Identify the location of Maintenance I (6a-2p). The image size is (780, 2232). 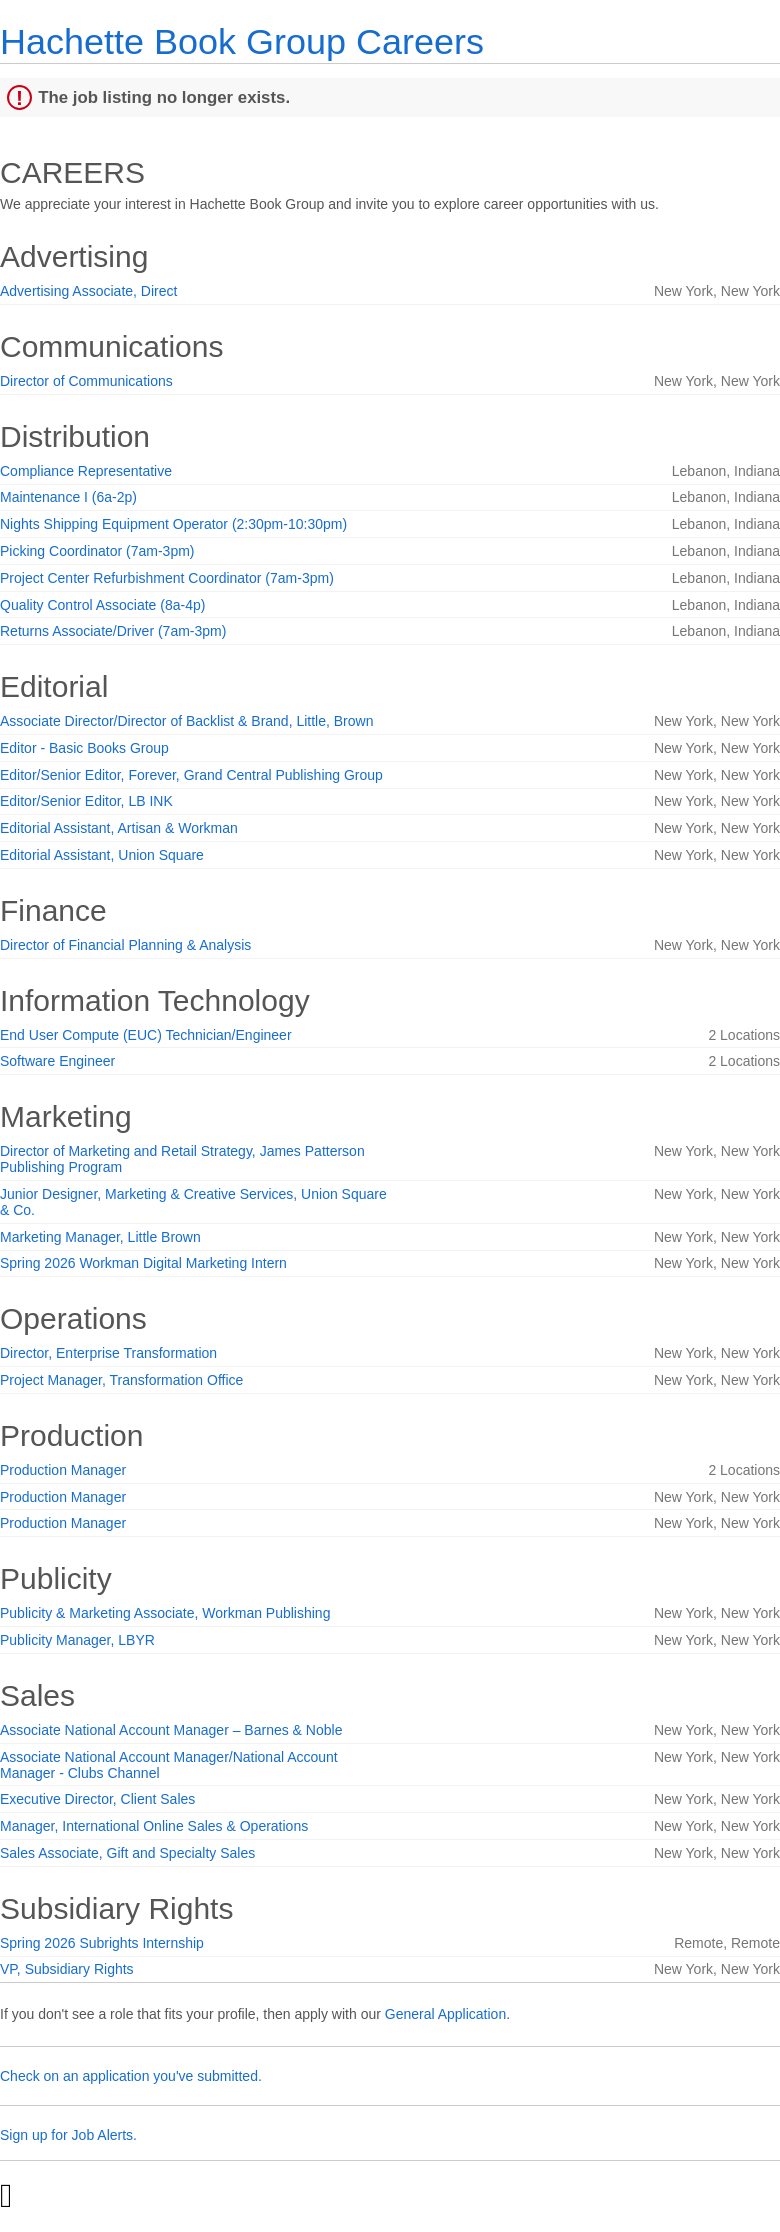
(68, 497).